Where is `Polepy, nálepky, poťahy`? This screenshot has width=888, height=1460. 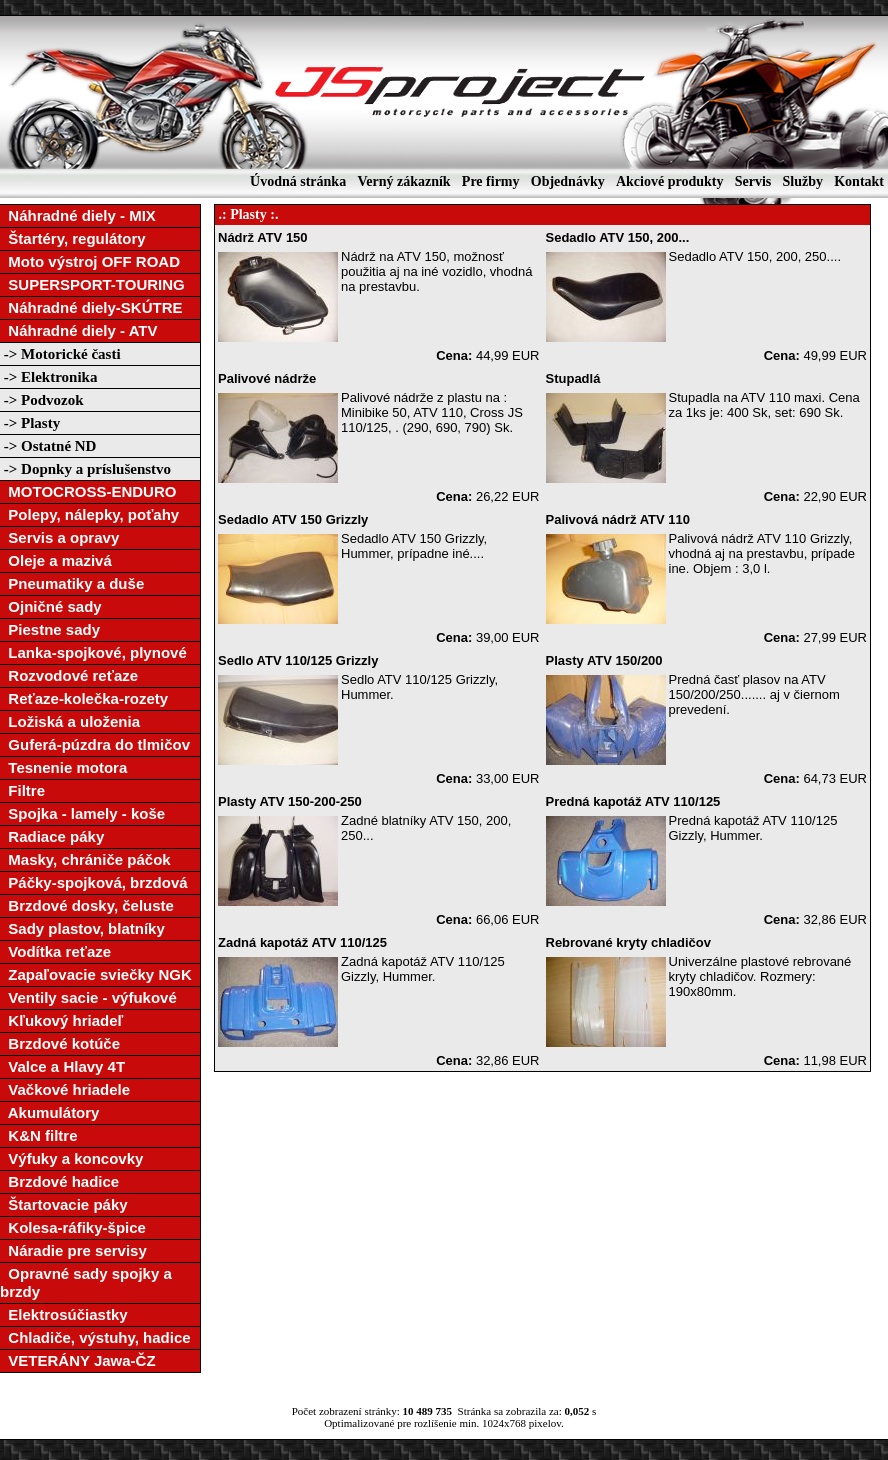
Polepy, nálepky, poťahy is located at coordinates (89, 514).